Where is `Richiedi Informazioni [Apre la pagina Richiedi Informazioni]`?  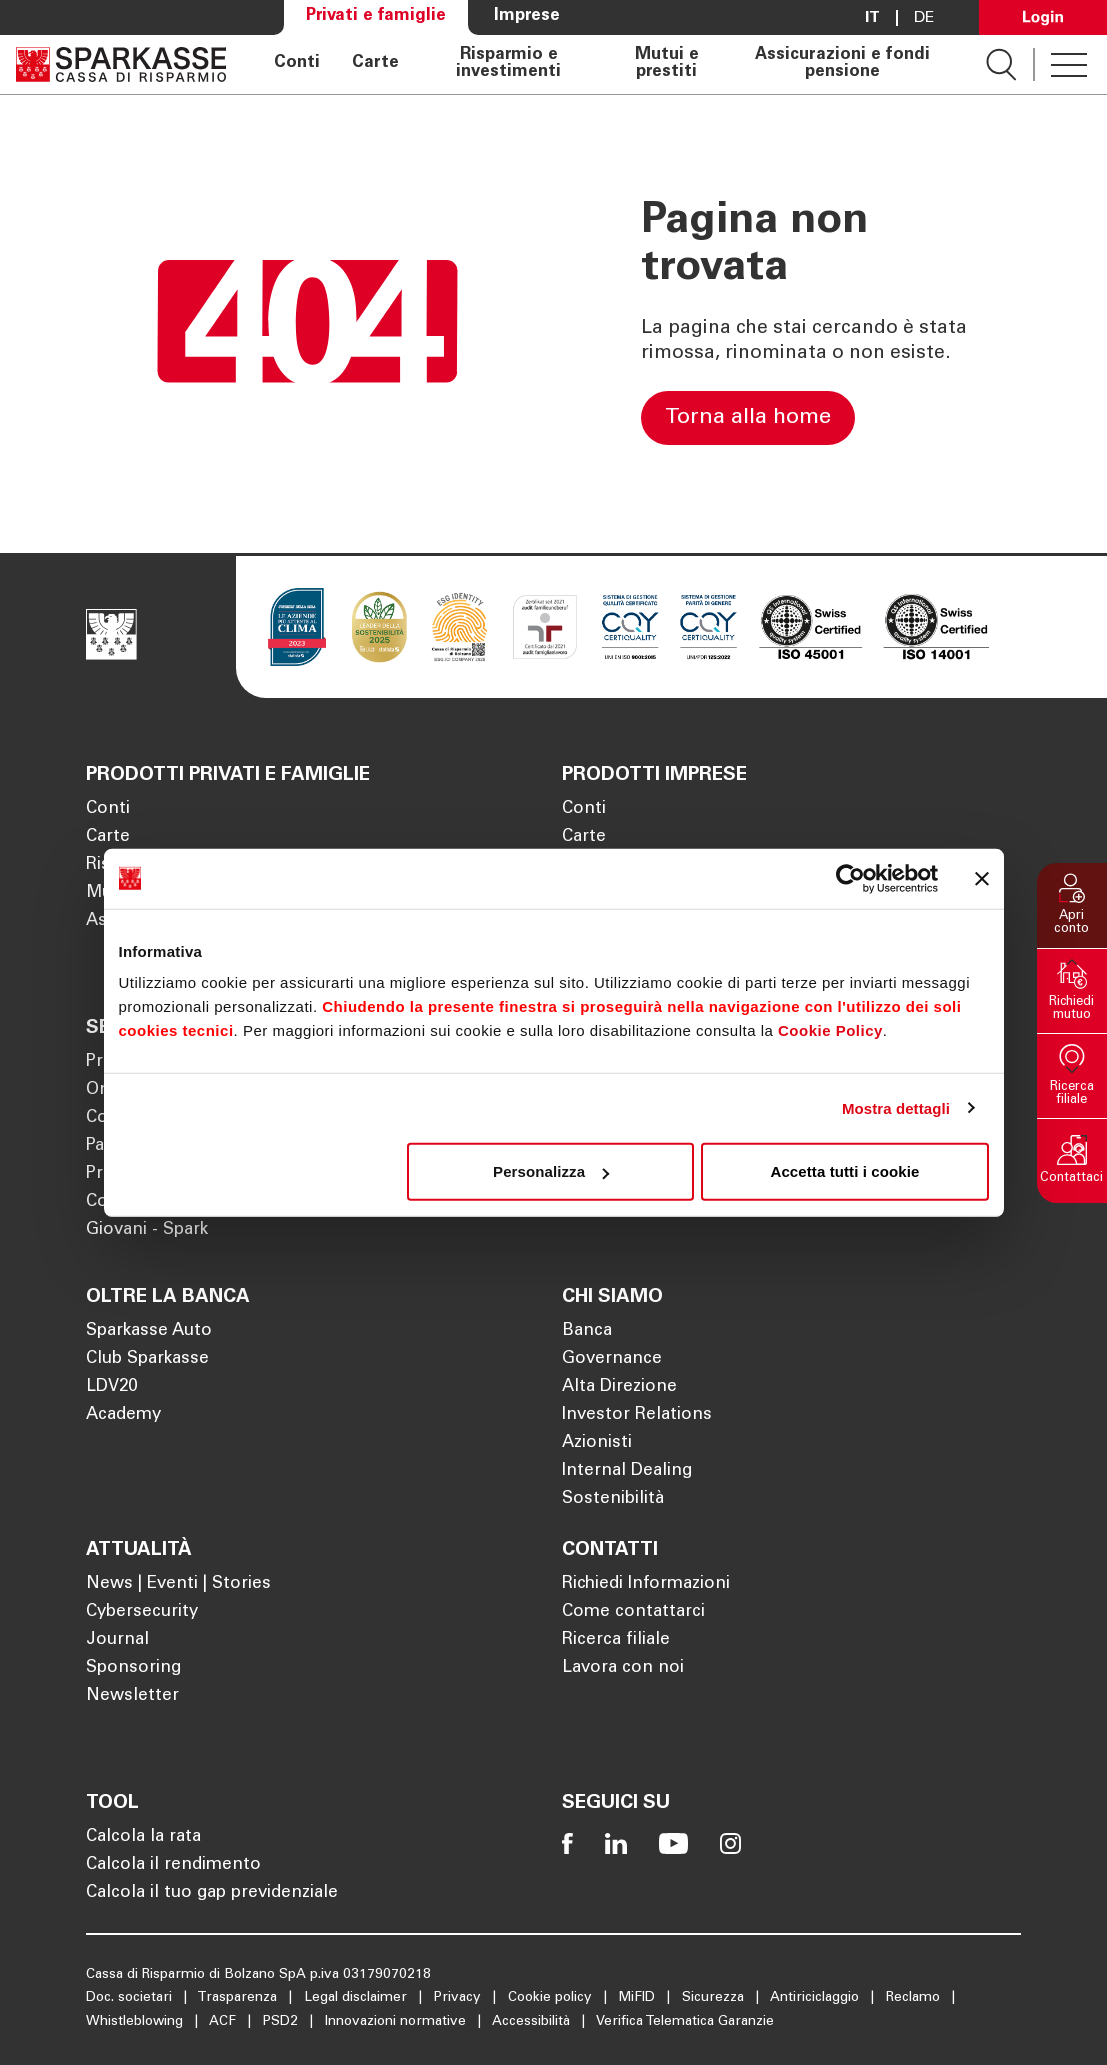
Richiedi Informazioni [Apre la pagina Richiedi Informazioni] is located at coordinates (646, 1584).